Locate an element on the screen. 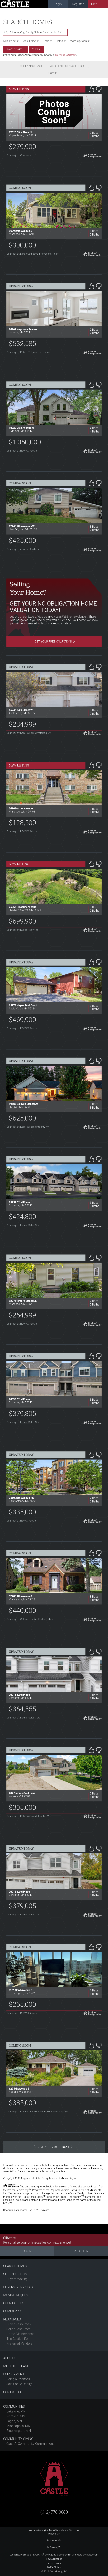  Moving Request is located at coordinates (16, 2295).